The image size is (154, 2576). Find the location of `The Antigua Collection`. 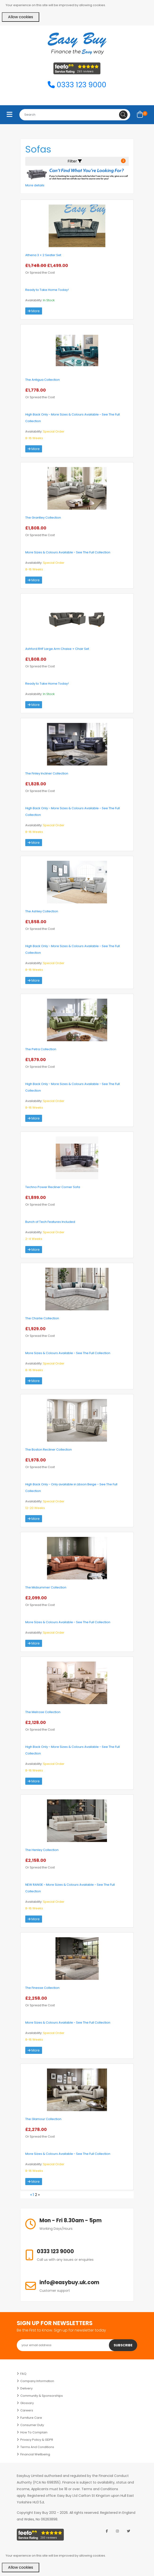

The Antigua Collection is located at coordinates (42, 379).